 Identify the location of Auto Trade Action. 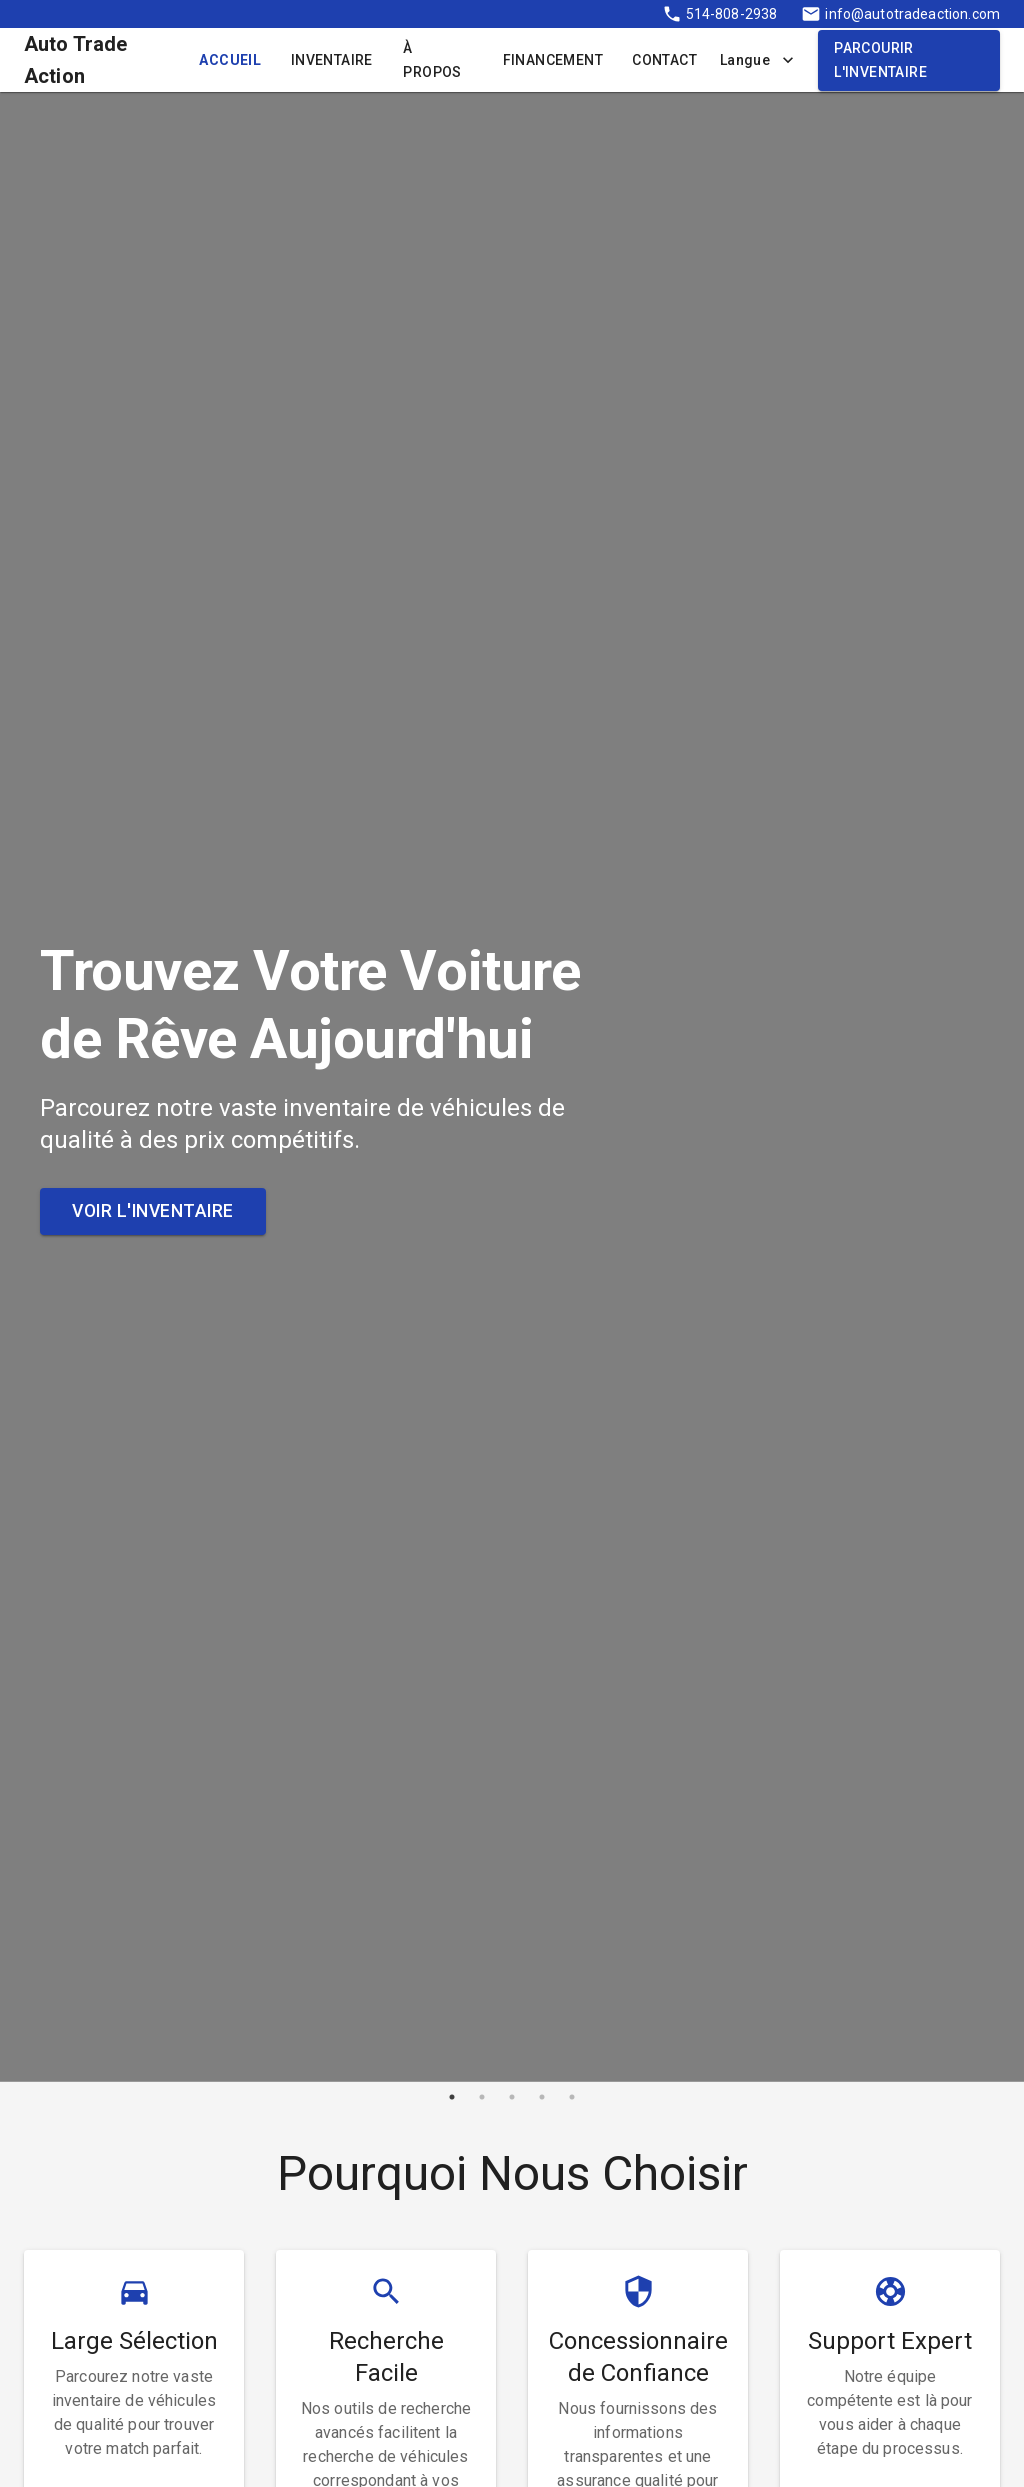
(76, 60).